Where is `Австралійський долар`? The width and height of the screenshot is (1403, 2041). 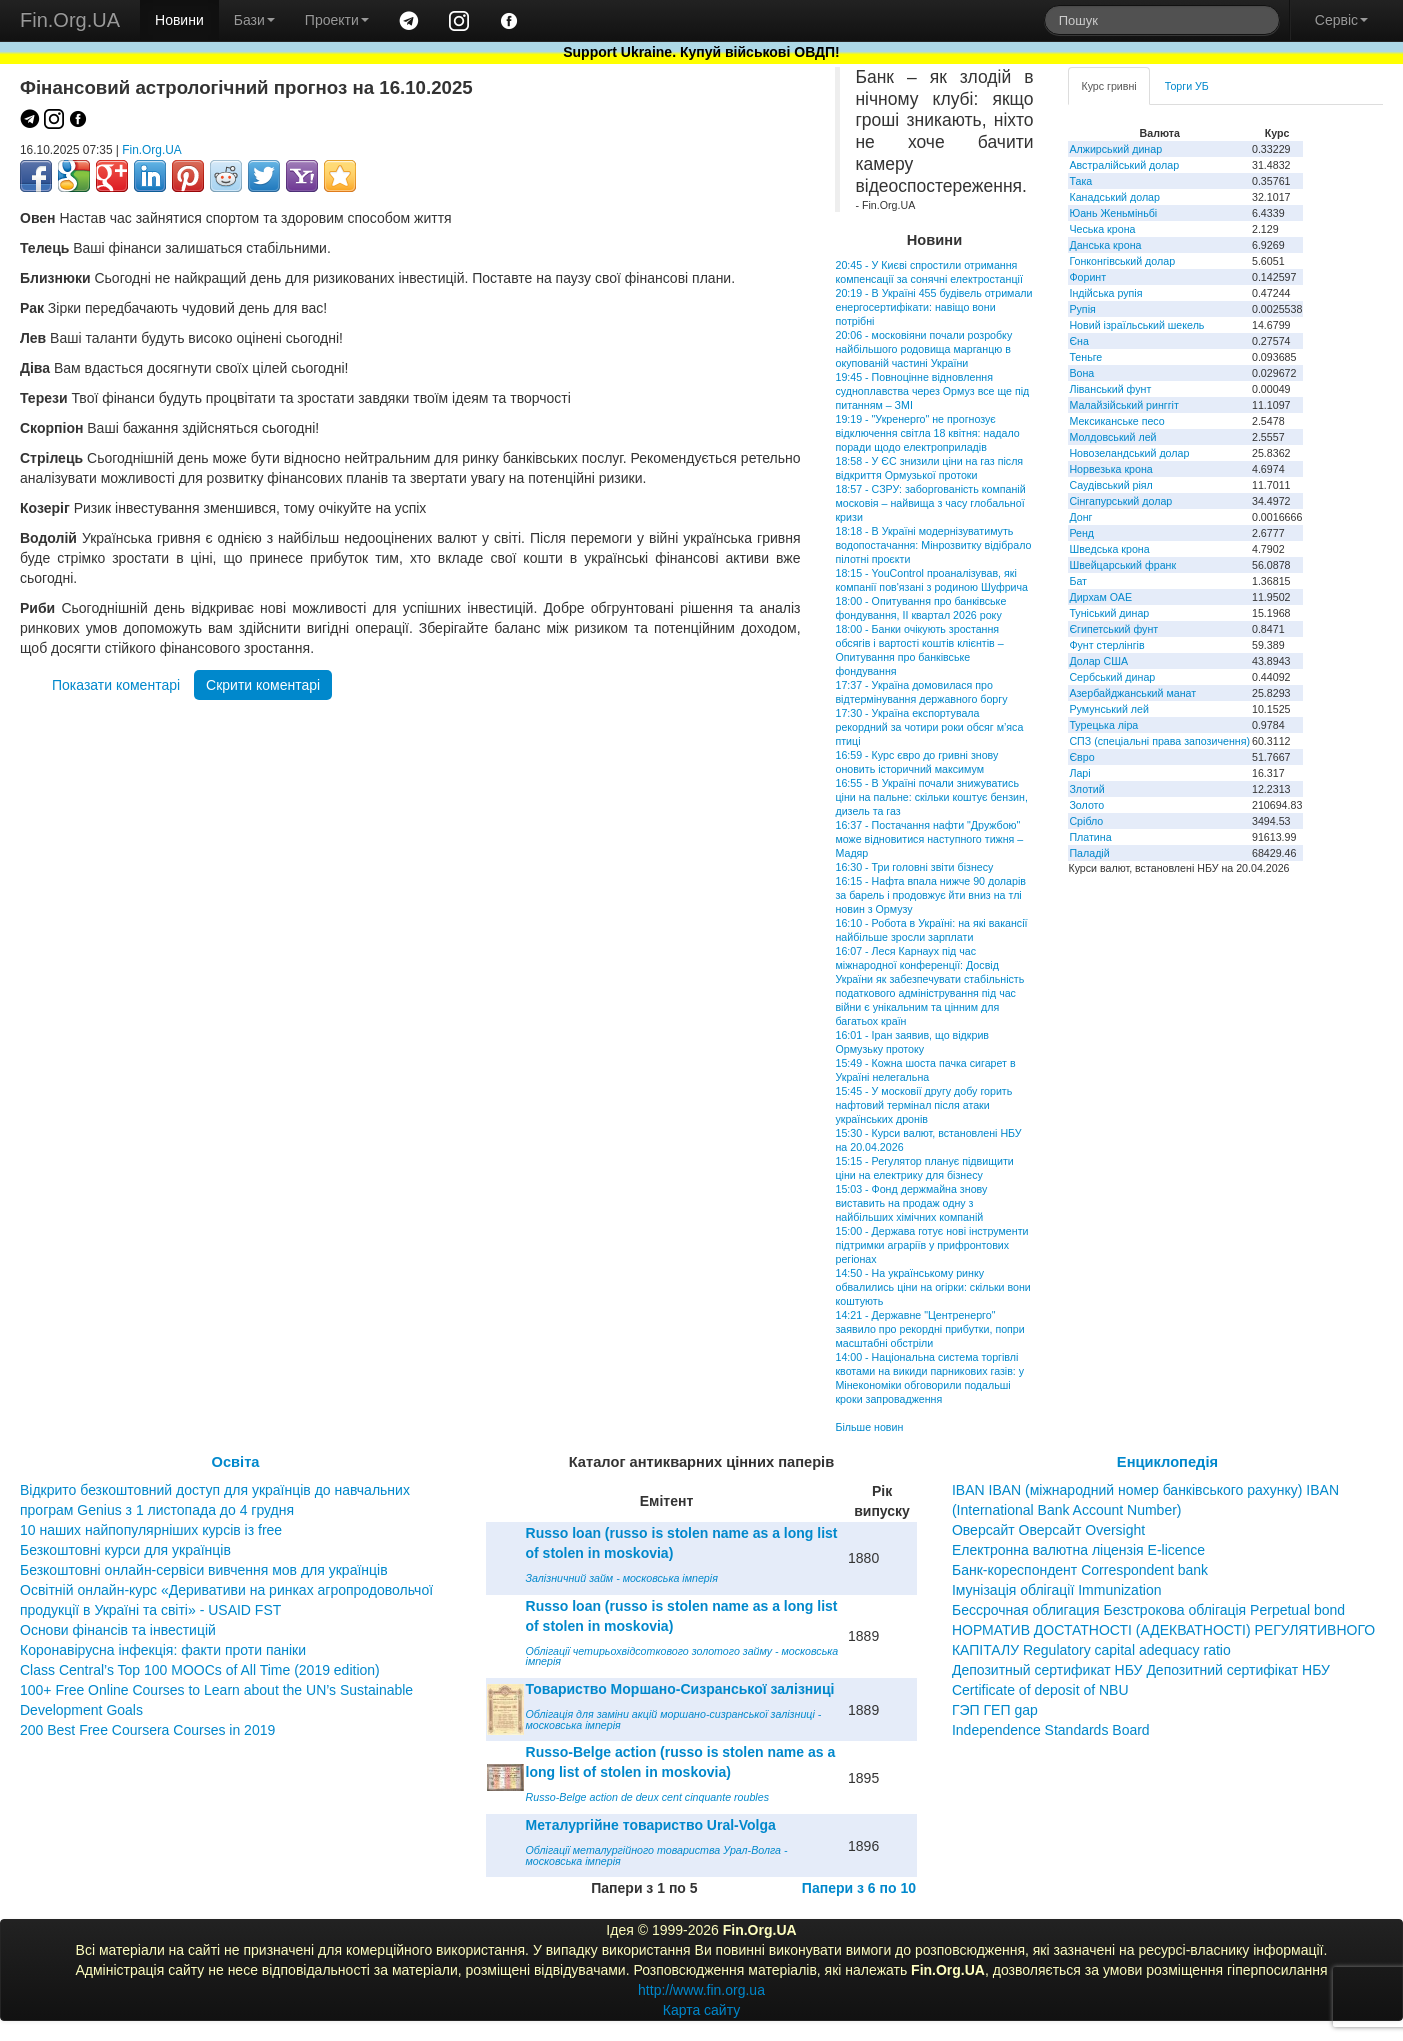 Австралійський долар is located at coordinates (1124, 165).